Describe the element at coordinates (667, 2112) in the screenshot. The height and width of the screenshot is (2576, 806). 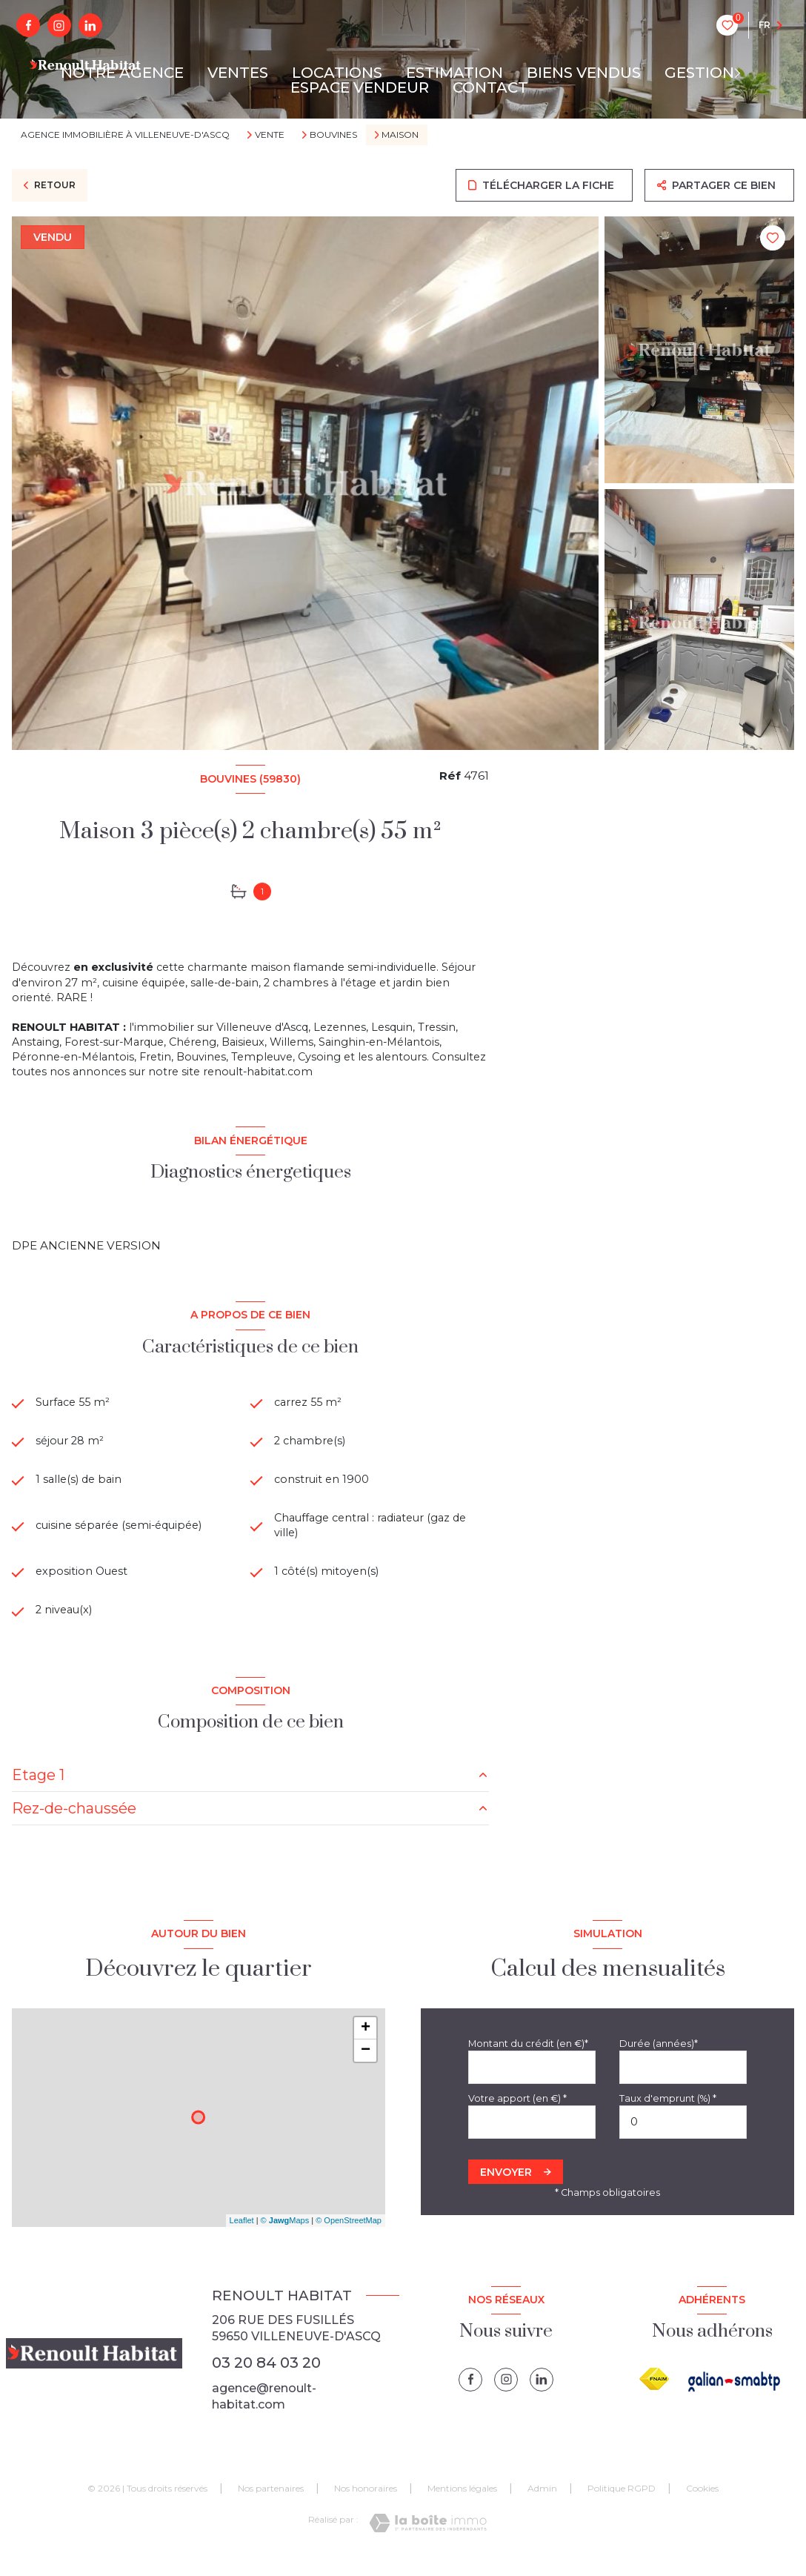
I see `Taux d'emprunt (%) *` at that location.